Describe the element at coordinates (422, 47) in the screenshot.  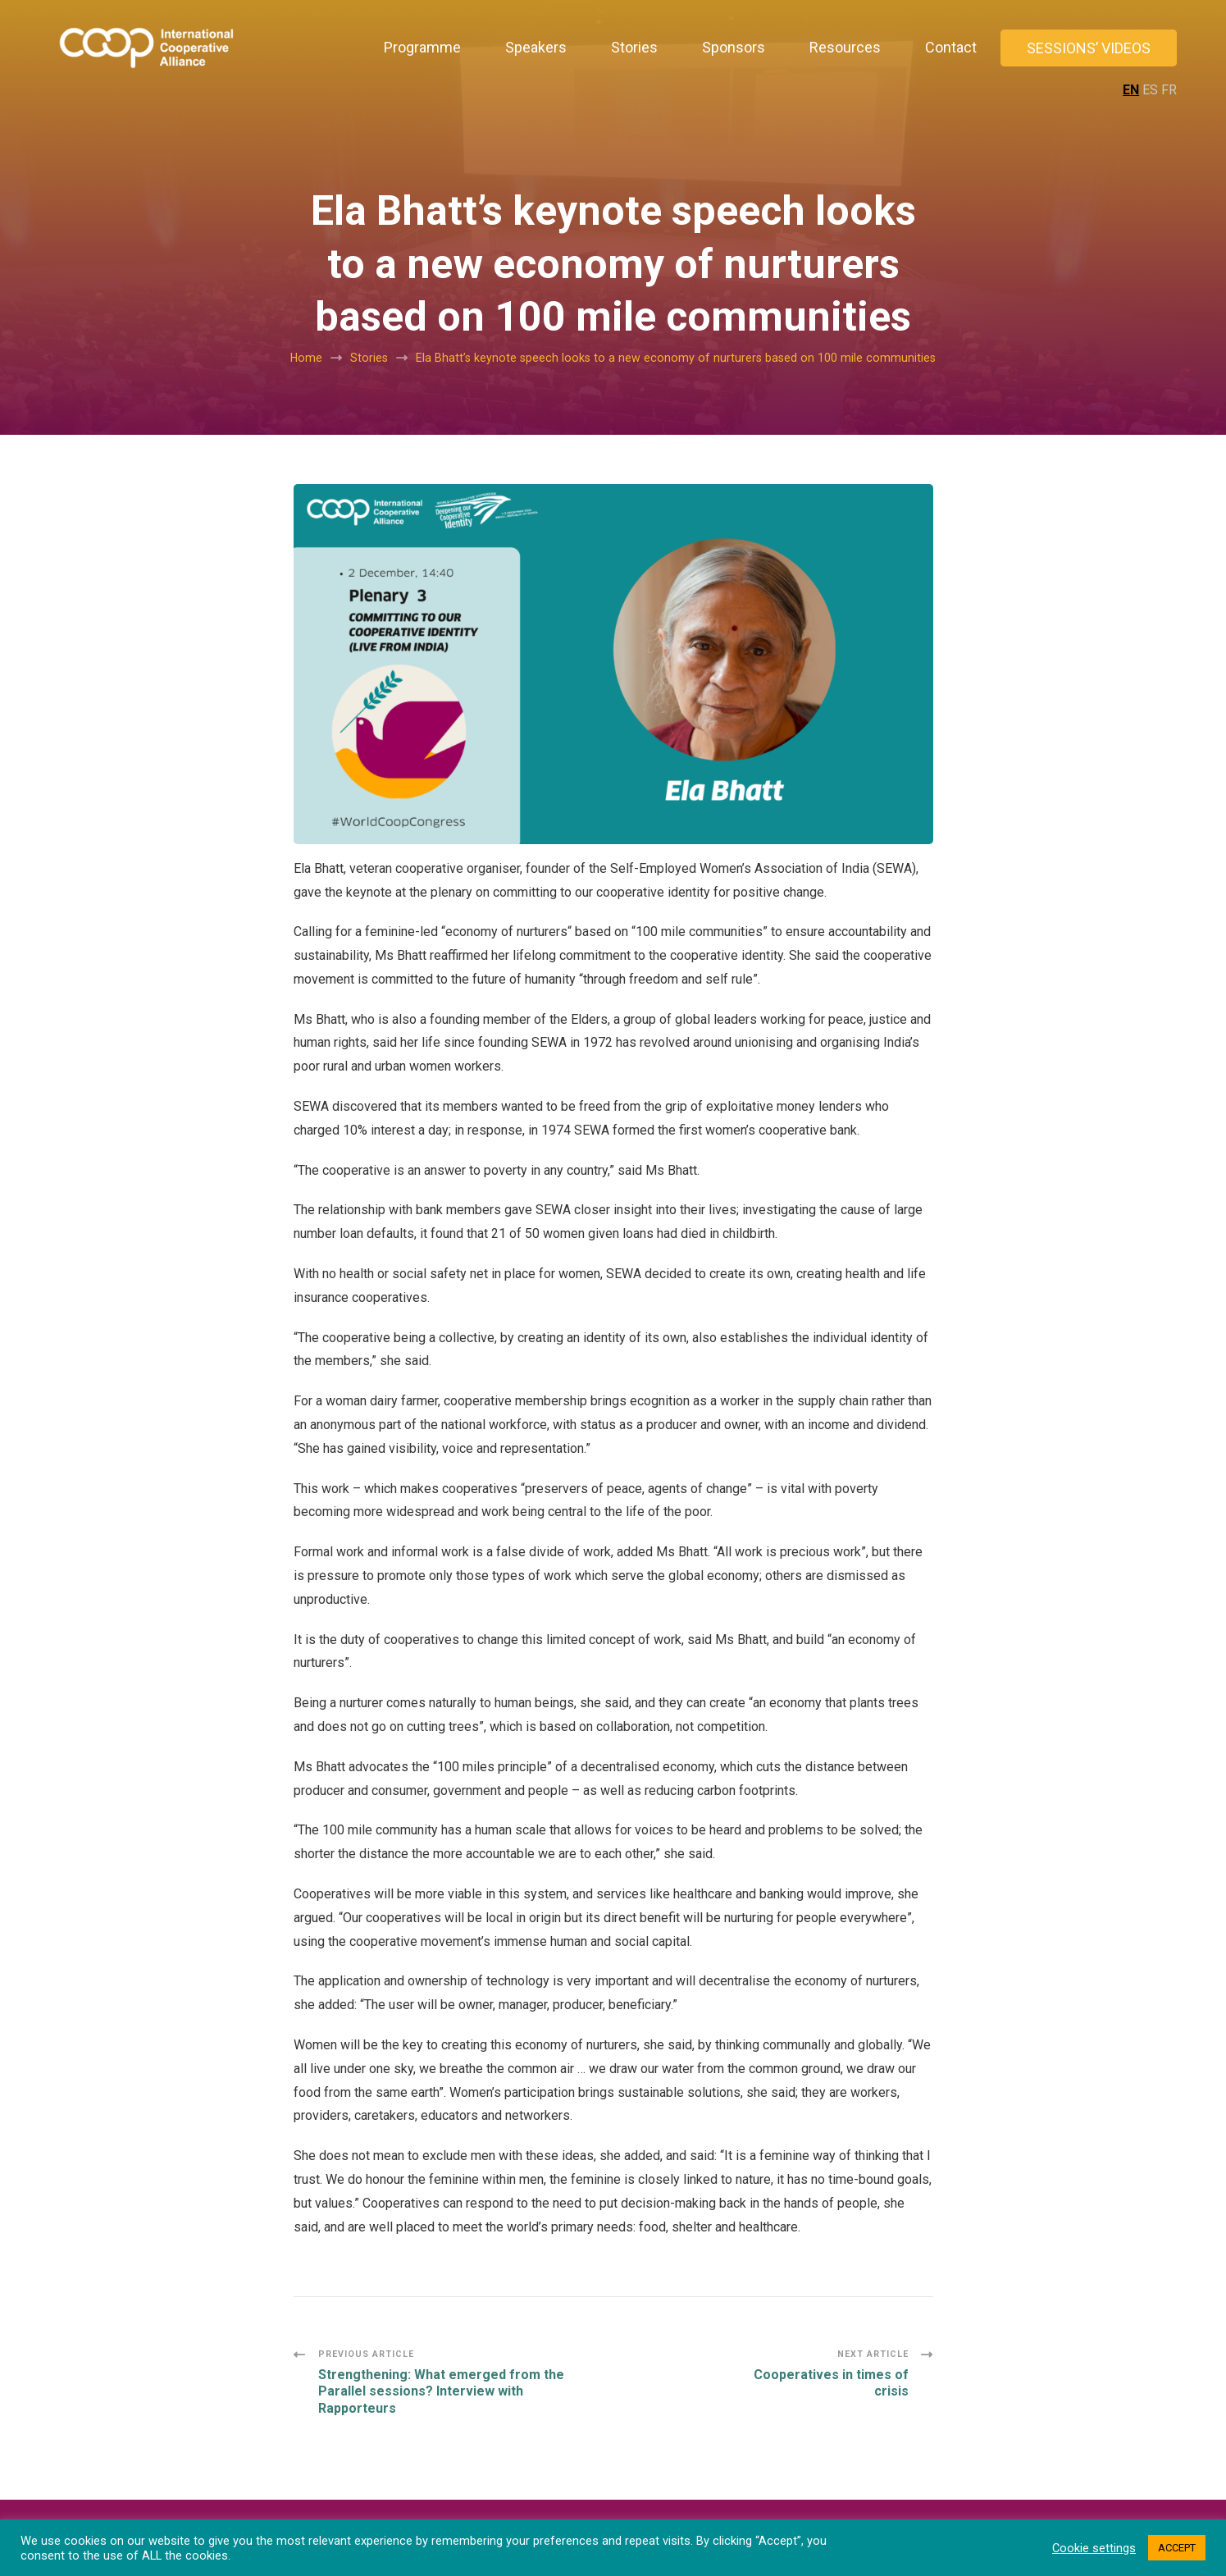
I see `Programme` at that location.